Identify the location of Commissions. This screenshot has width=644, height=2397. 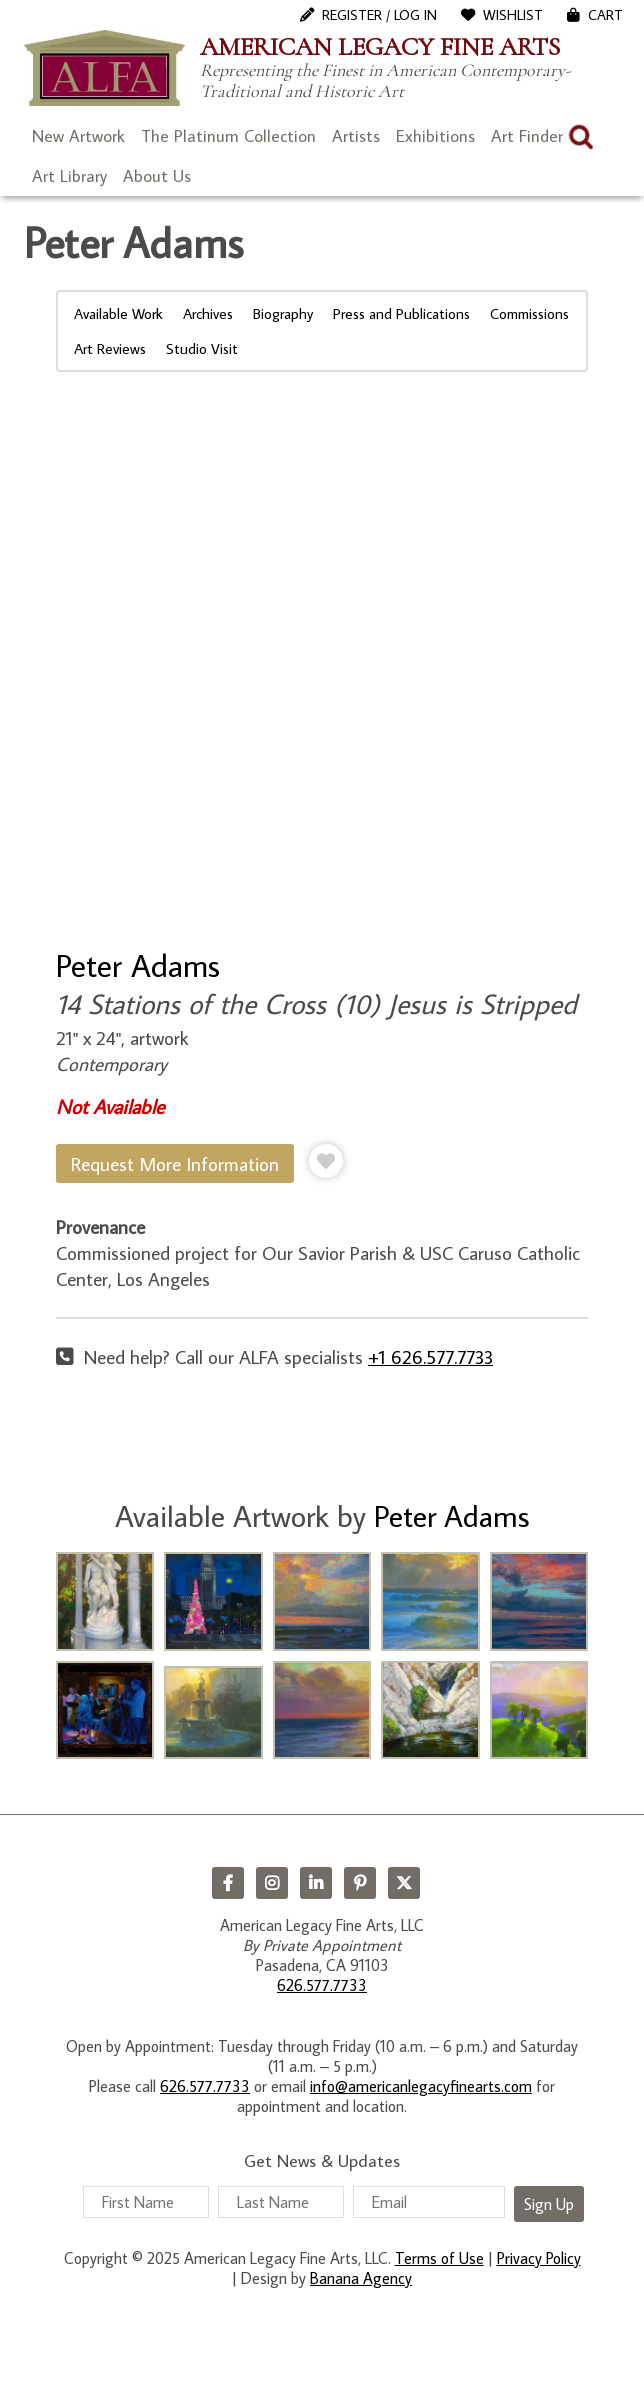
(529, 313).